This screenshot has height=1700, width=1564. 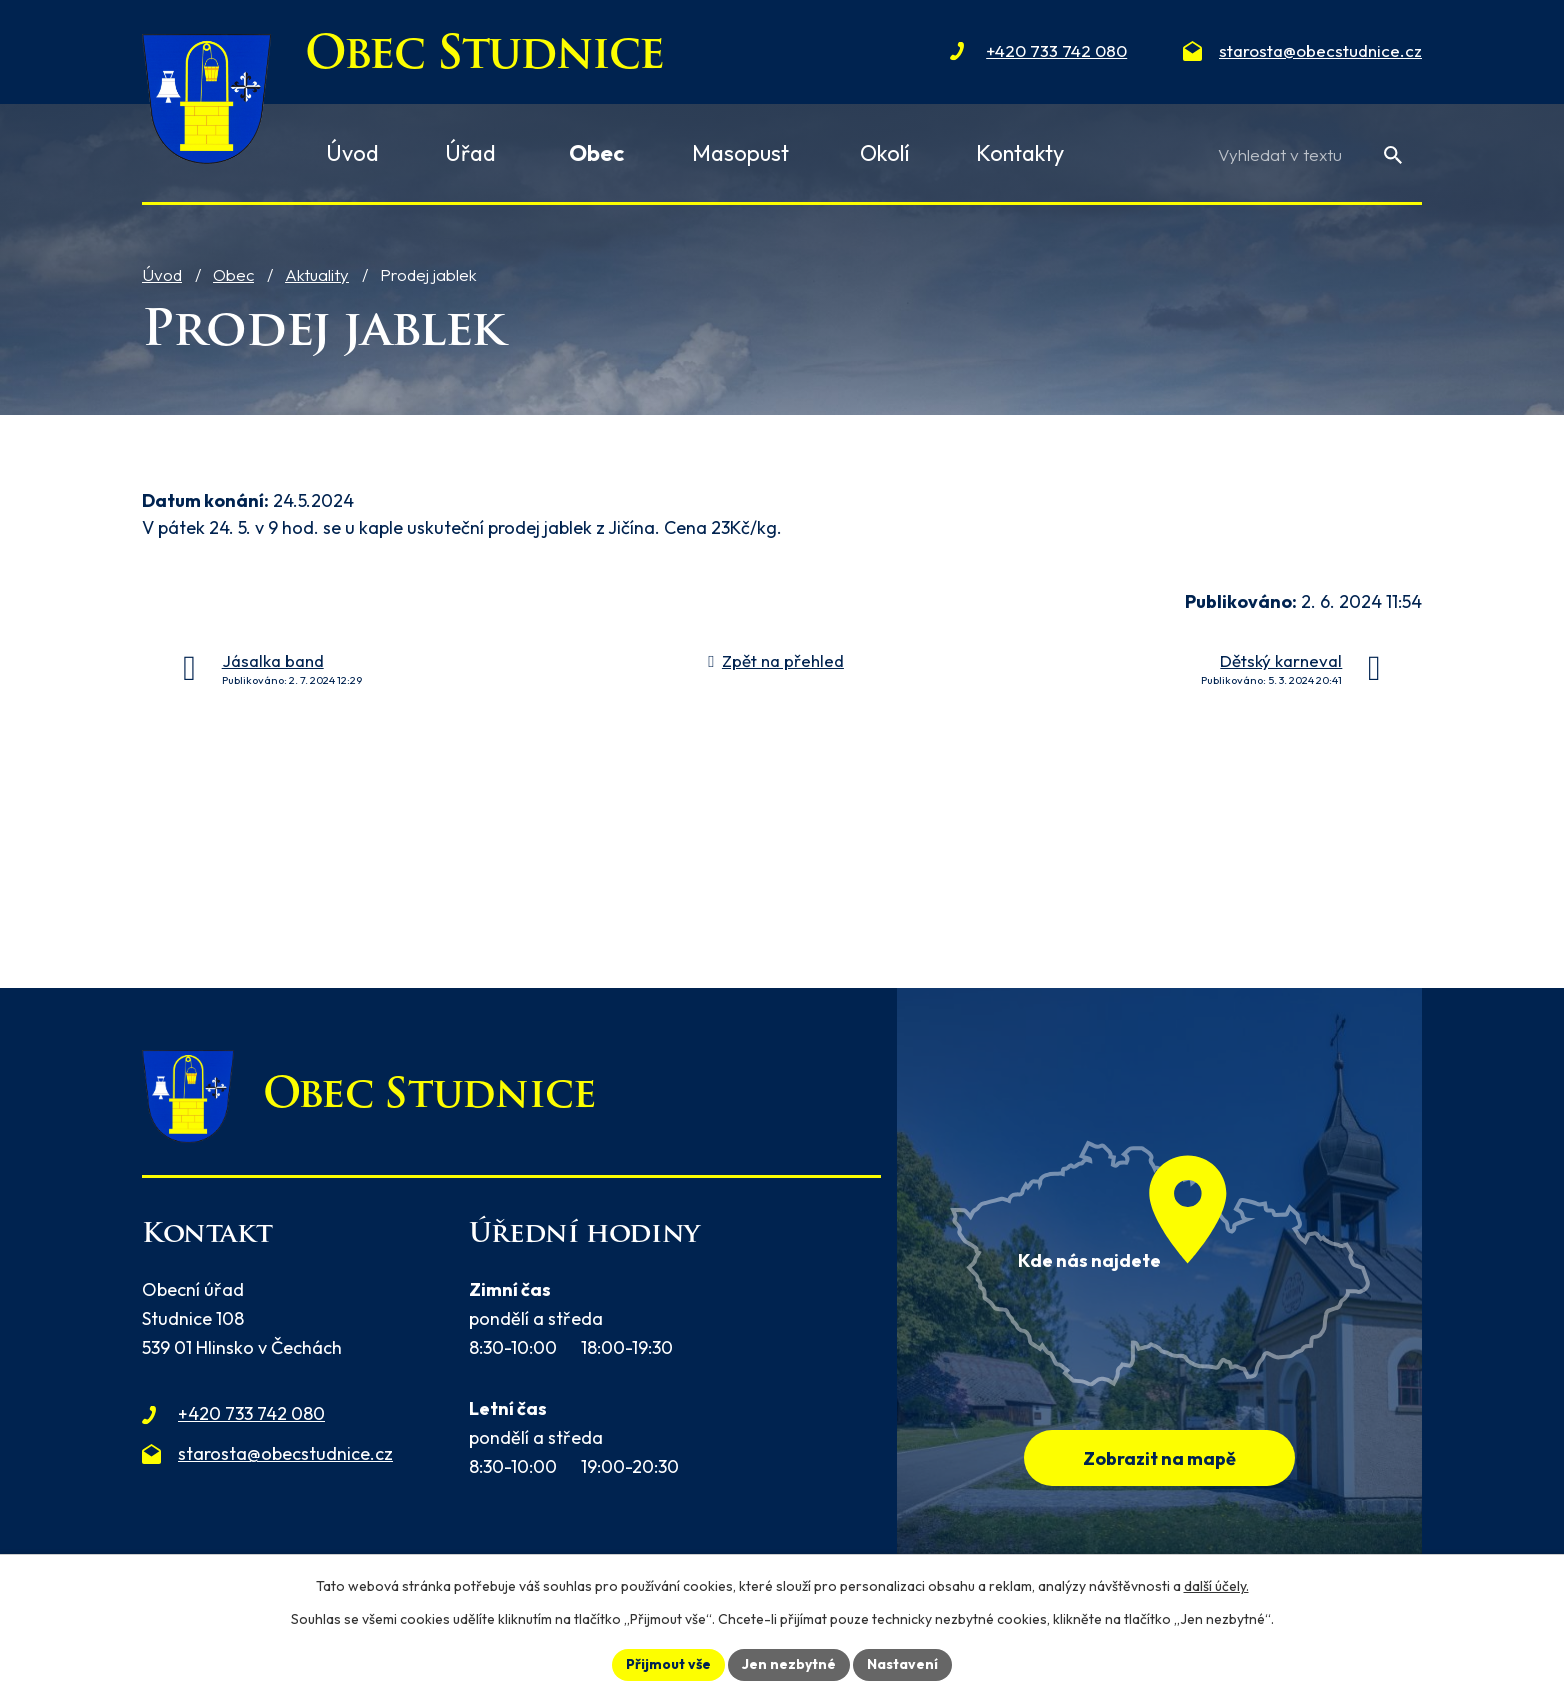 What do you see at coordinates (789, 1664) in the screenshot?
I see `Jen nezbytné` at bounding box center [789, 1664].